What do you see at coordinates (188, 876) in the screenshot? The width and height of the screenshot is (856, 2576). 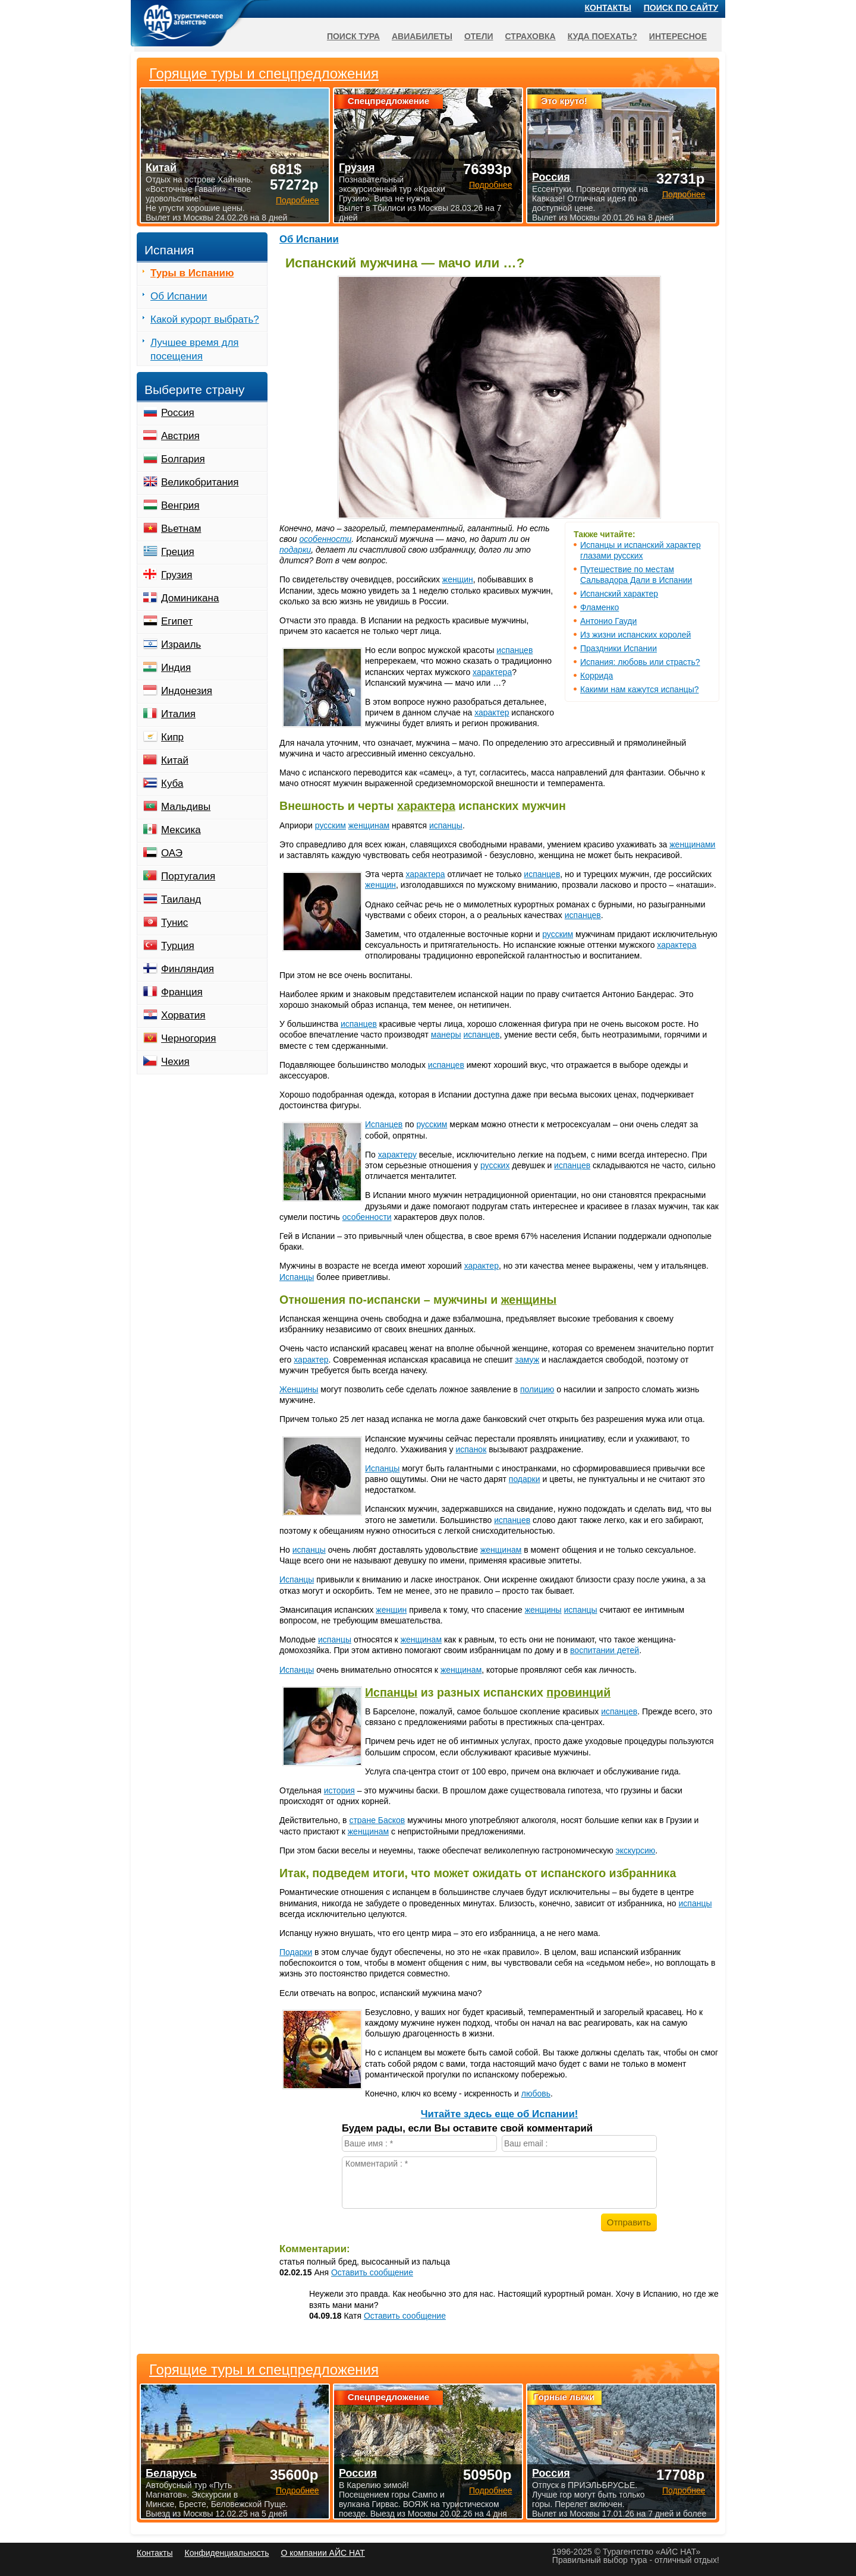 I see `Португалия` at bounding box center [188, 876].